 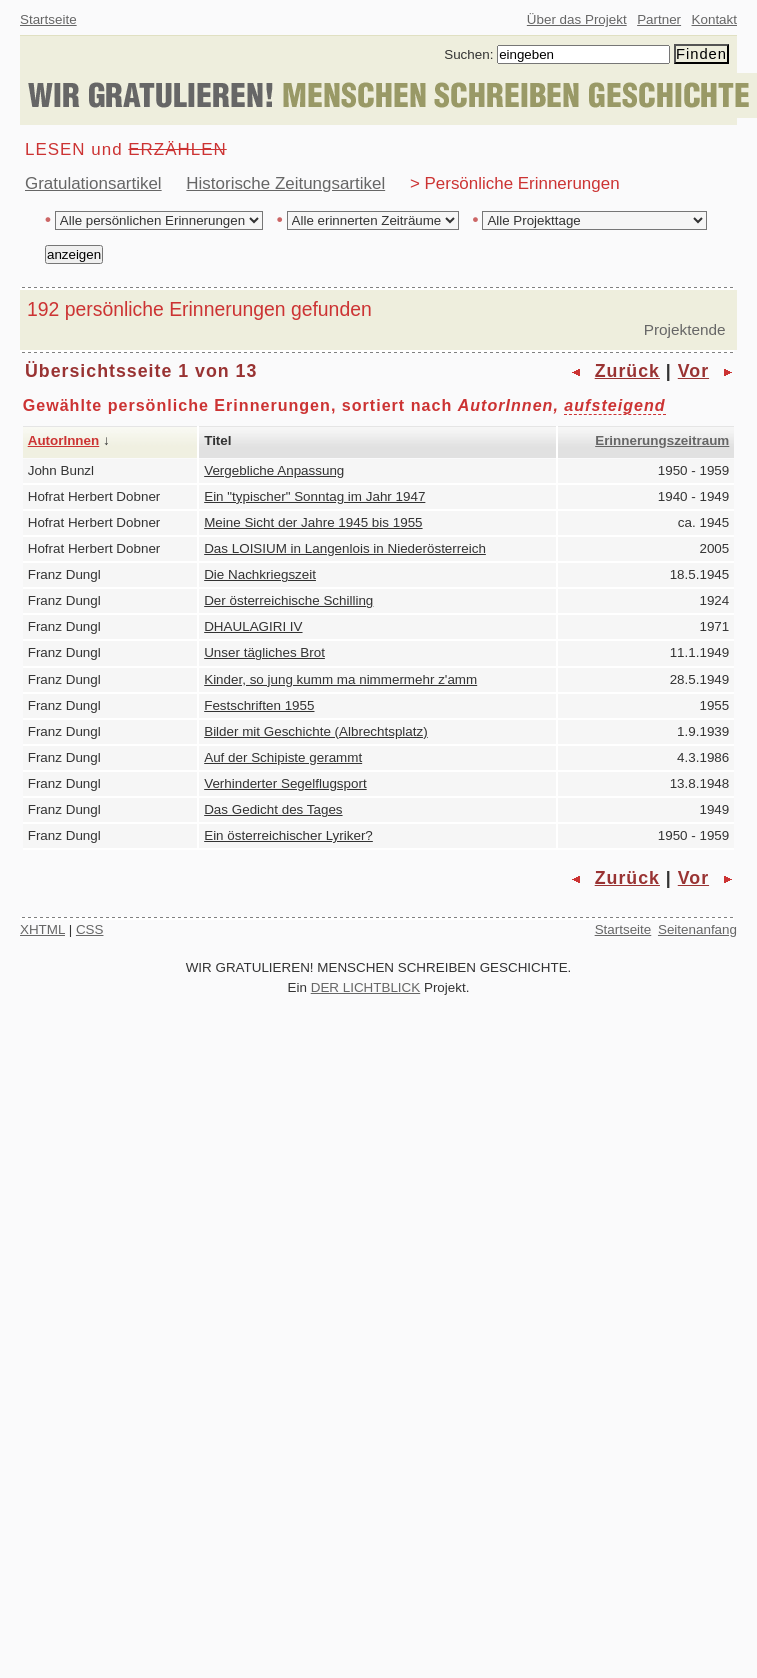 What do you see at coordinates (253, 626) in the screenshot?
I see `DHAULAGIRI IV` at bounding box center [253, 626].